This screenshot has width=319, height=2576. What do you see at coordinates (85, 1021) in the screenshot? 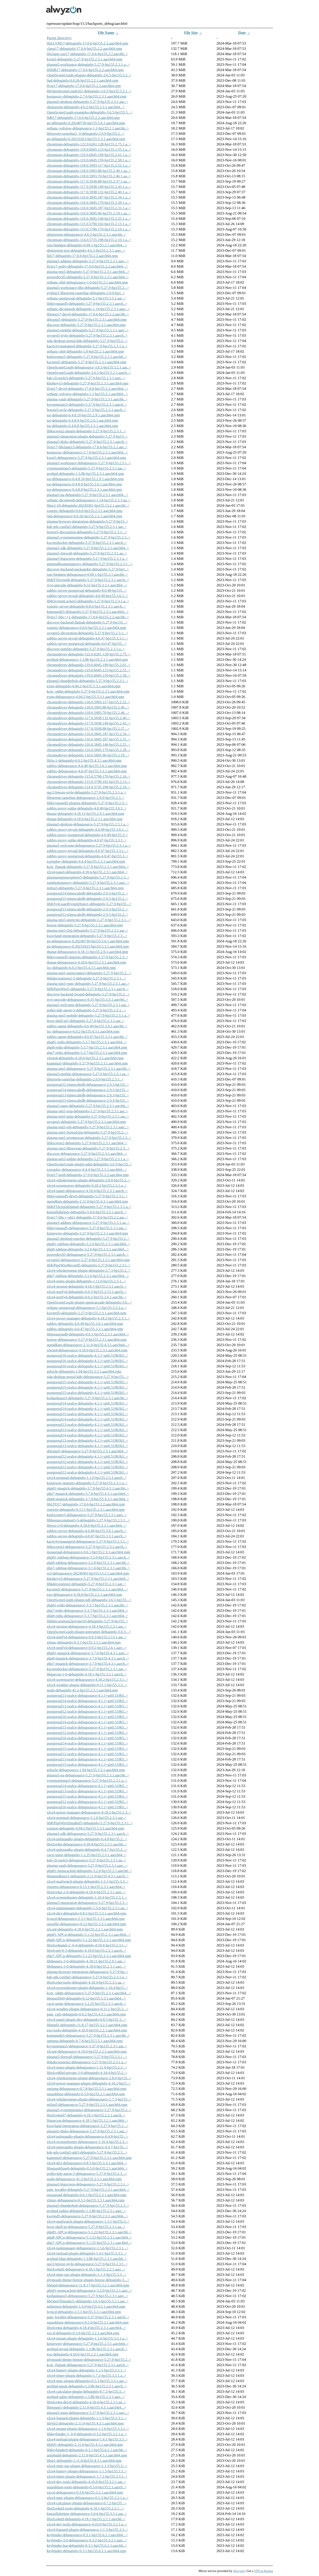
I see `layer-shell-qt5-debuginfo-5.27.9-bp155.2.3.1.aar..>` at bounding box center [85, 1021].